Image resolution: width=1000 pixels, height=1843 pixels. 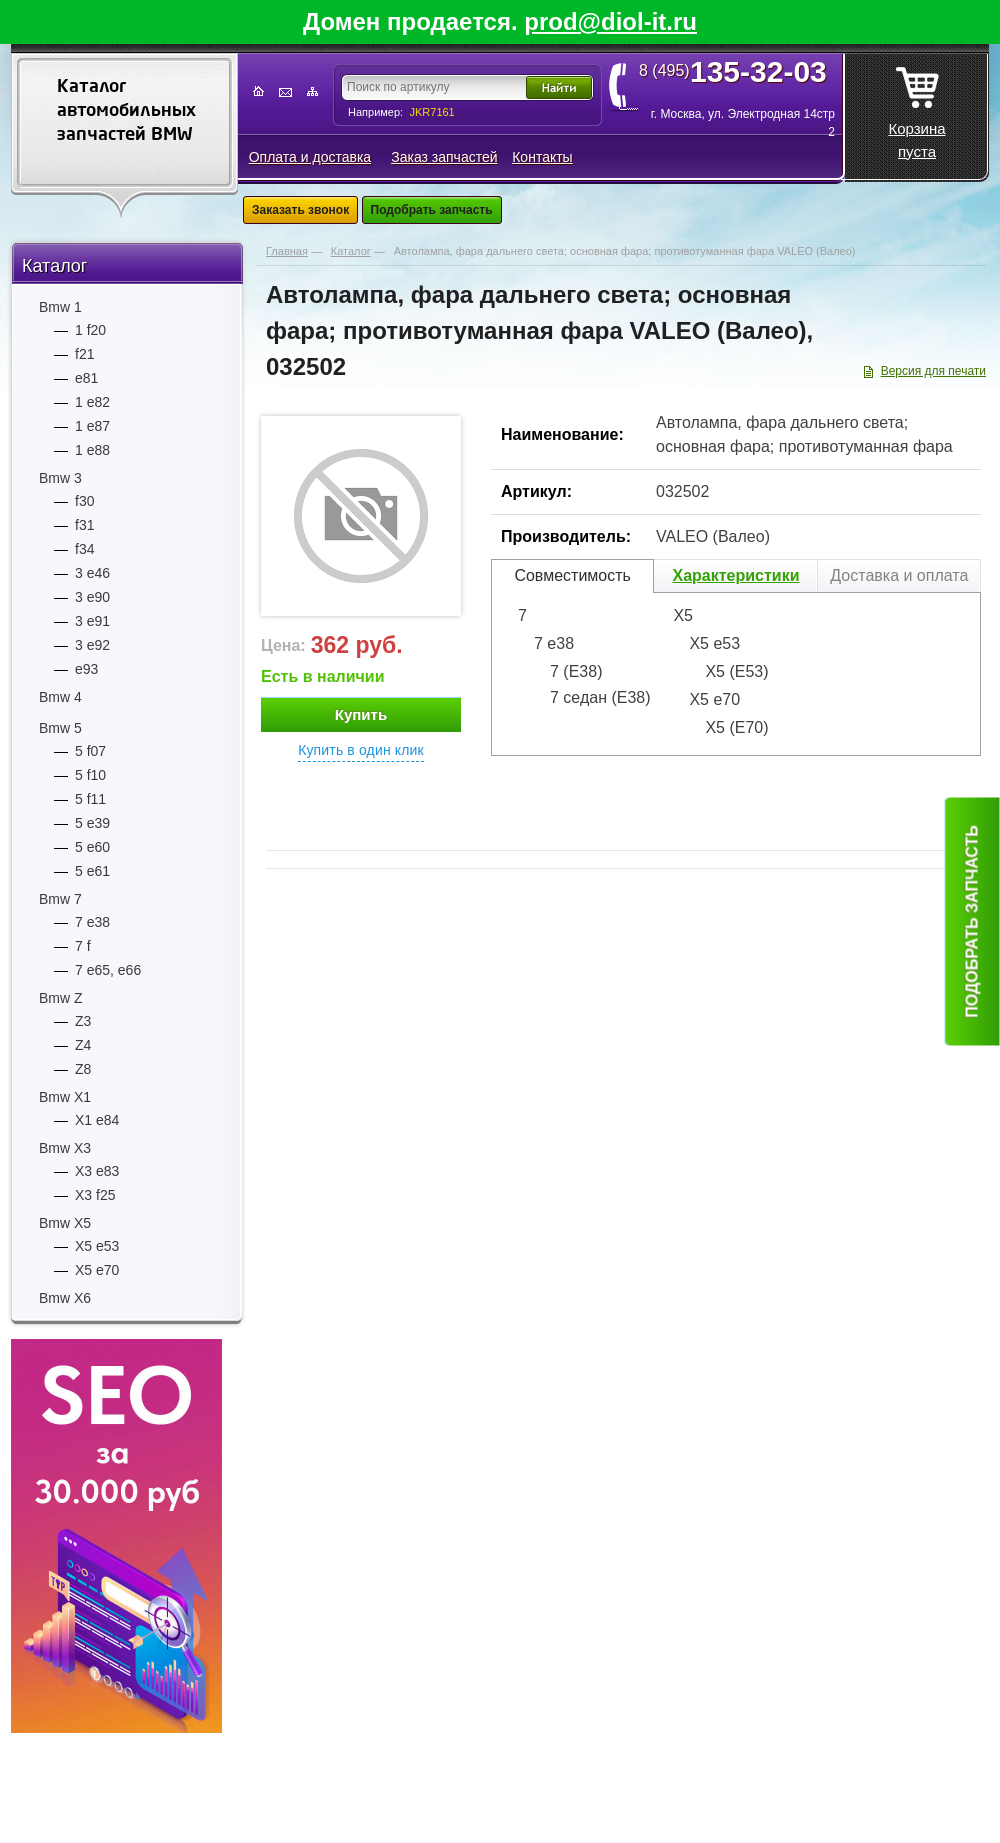 What do you see at coordinates (92, 871) in the screenshot?
I see `5 е61` at bounding box center [92, 871].